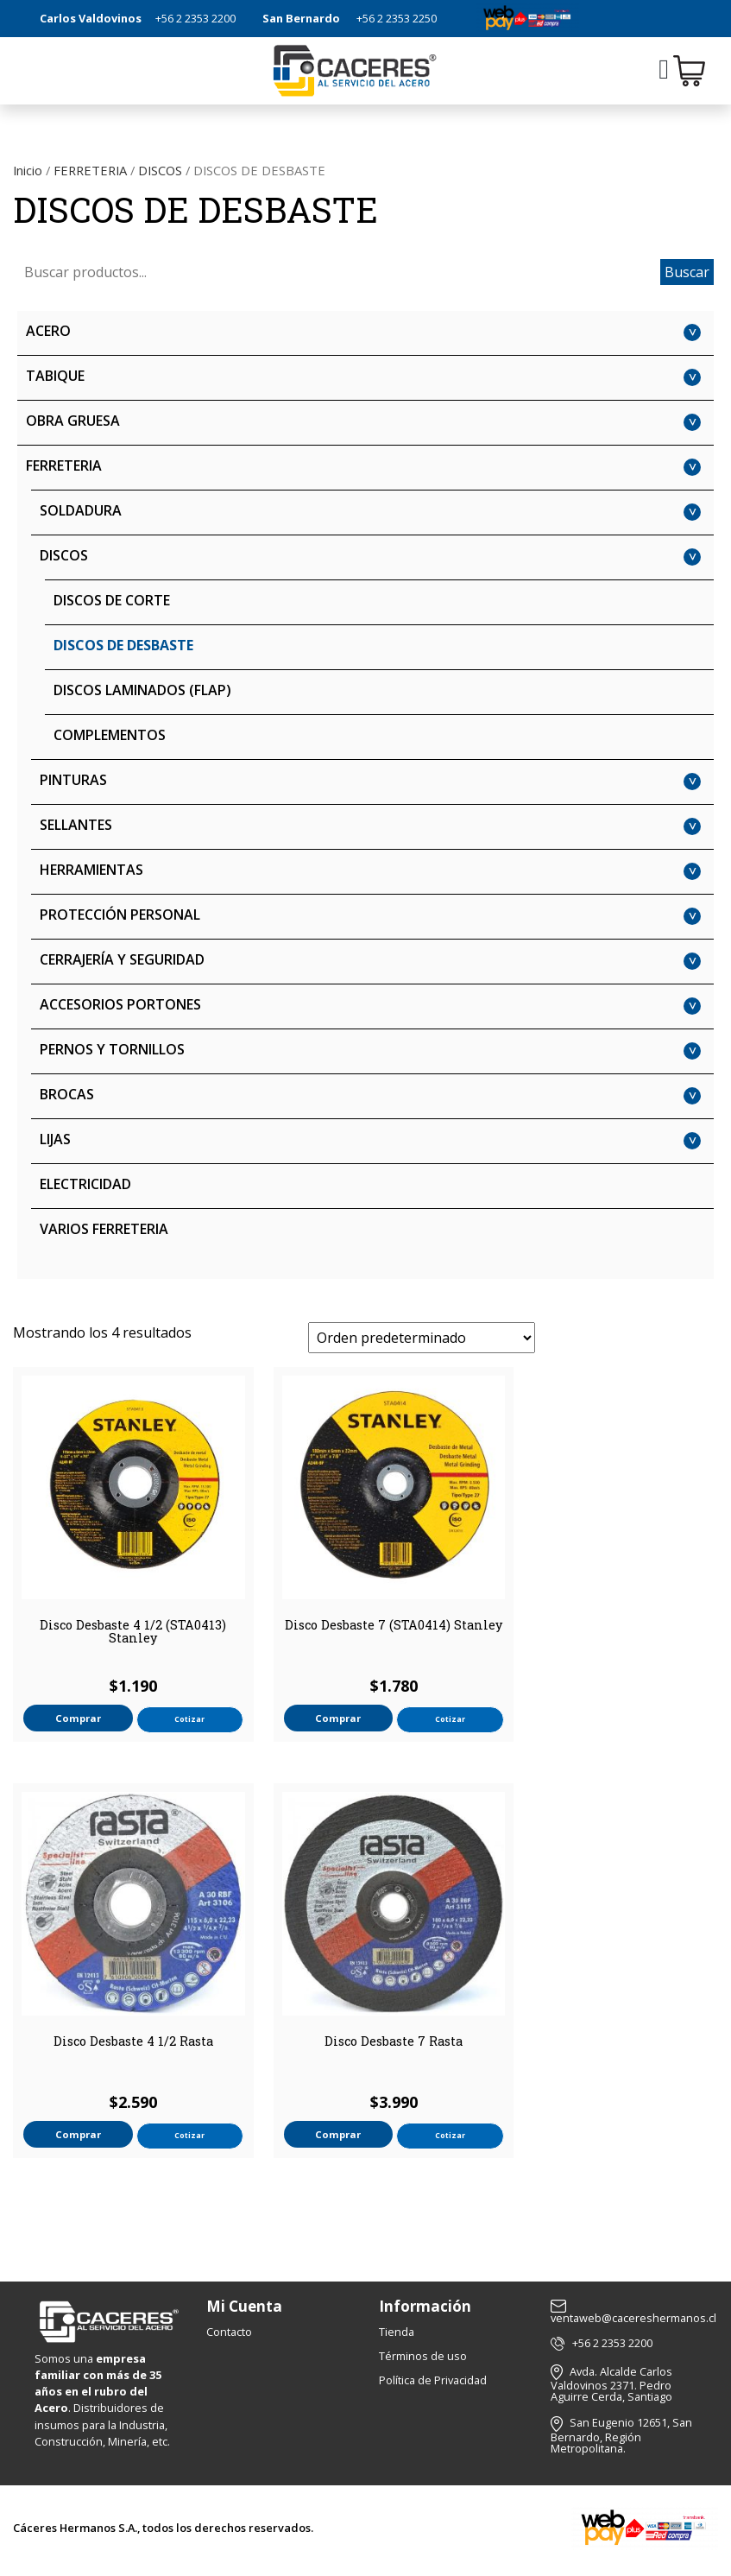 The height and width of the screenshot is (2576, 731). What do you see at coordinates (142, 689) in the screenshot?
I see `DISCOS LAMINADOS (FLAP)` at bounding box center [142, 689].